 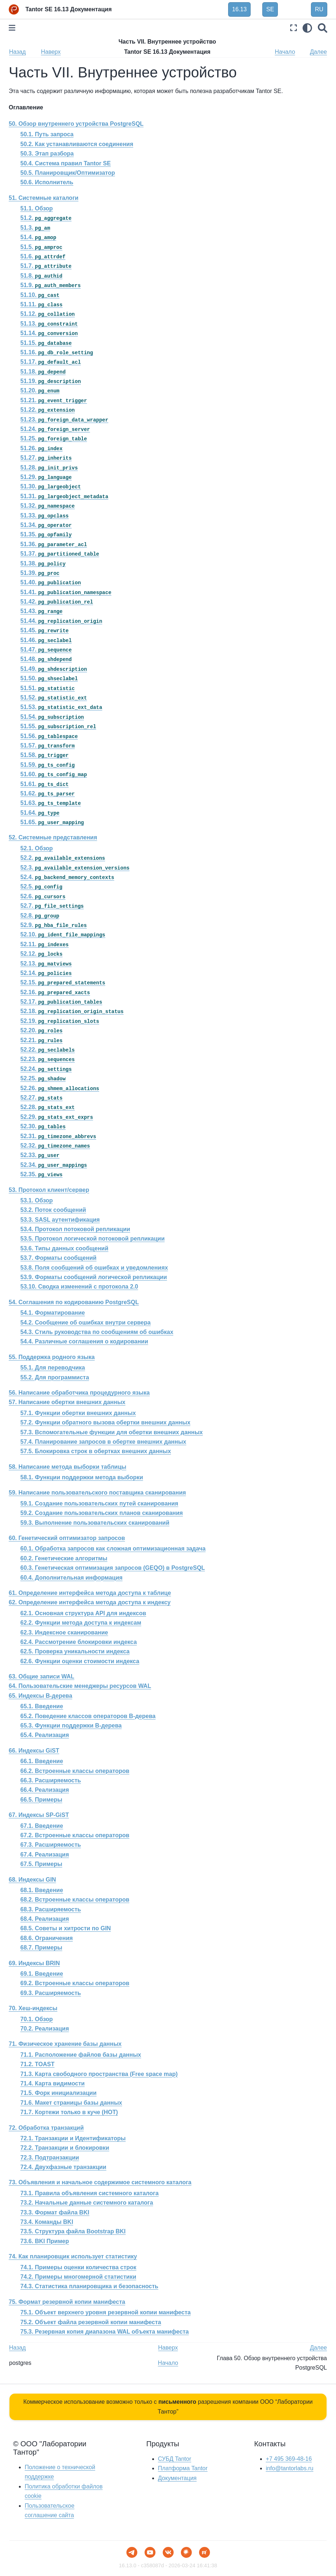 What do you see at coordinates (64, 496) in the screenshot?
I see `51.31.` at bounding box center [64, 496].